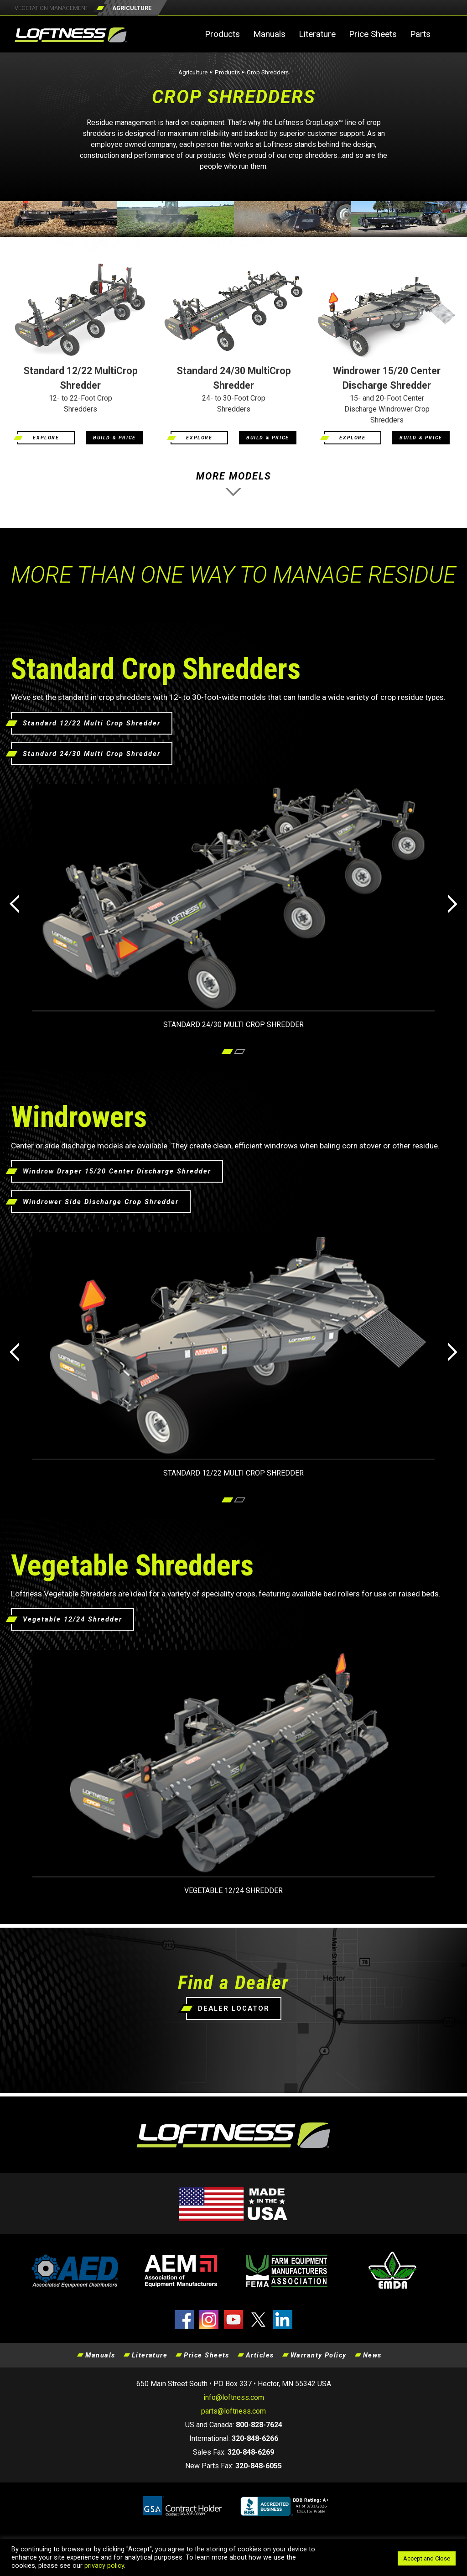  I want to click on Literature, so click(317, 34).